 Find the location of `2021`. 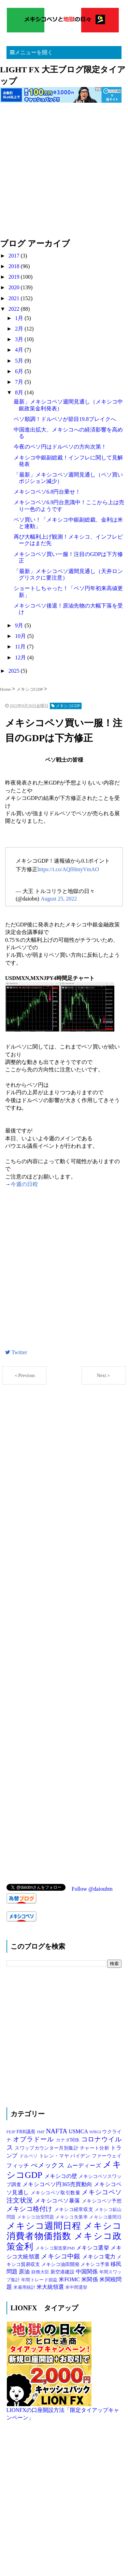

2021 is located at coordinates (15, 298).